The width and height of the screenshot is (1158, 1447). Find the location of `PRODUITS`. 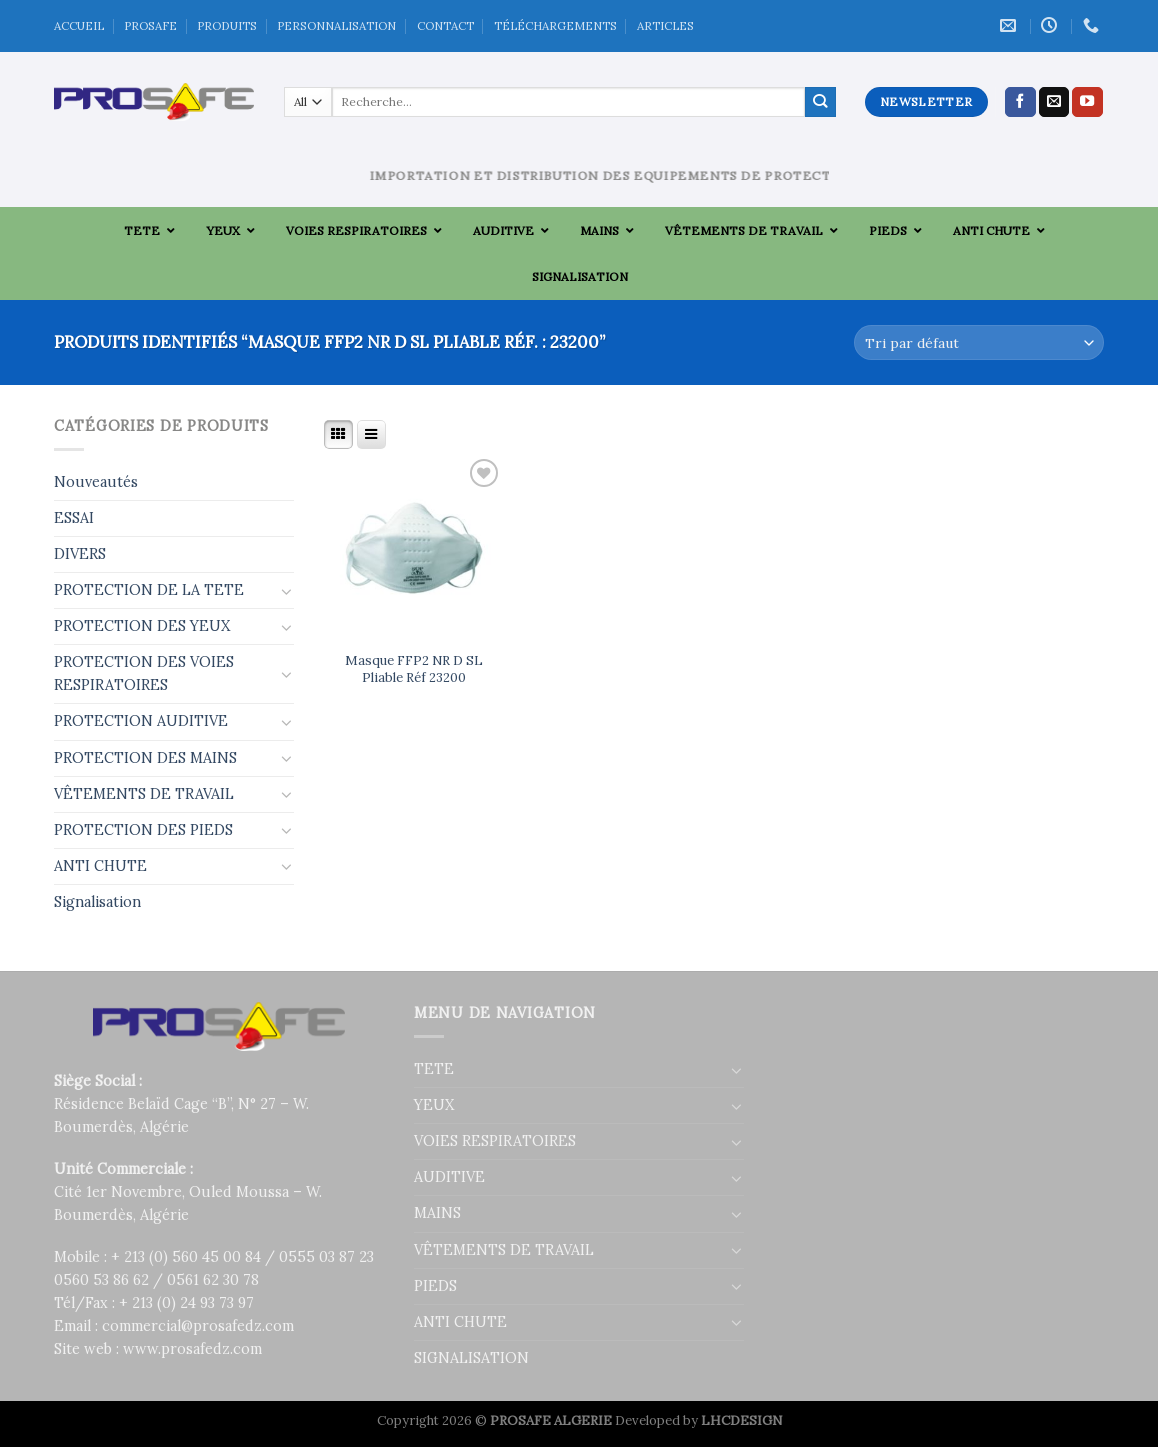

PRODUITS is located at coordinates (227, 25).